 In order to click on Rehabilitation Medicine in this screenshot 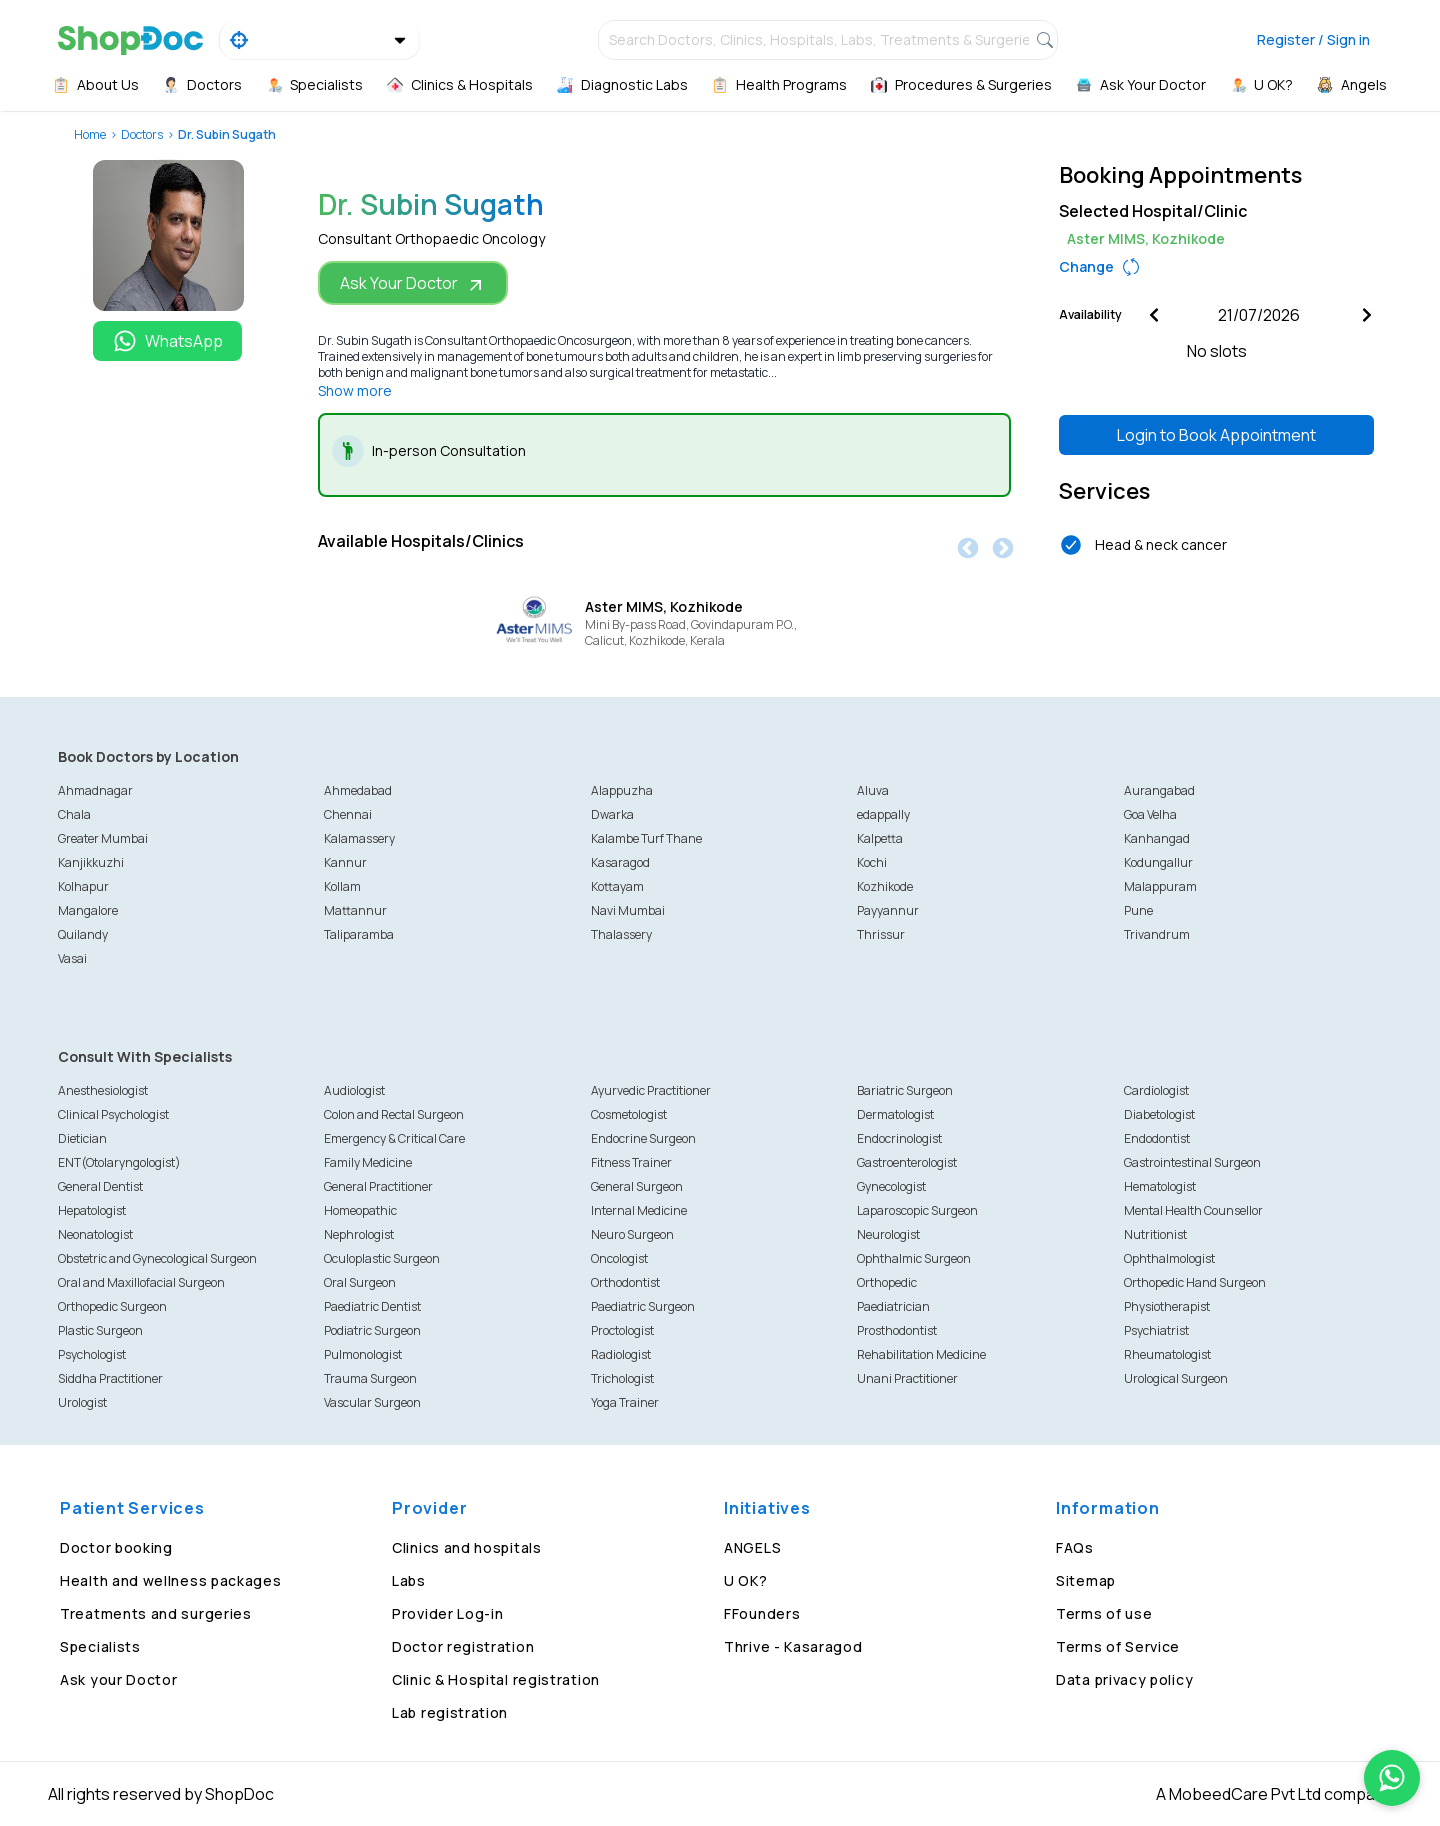, I will do `click(921, 1354)`.